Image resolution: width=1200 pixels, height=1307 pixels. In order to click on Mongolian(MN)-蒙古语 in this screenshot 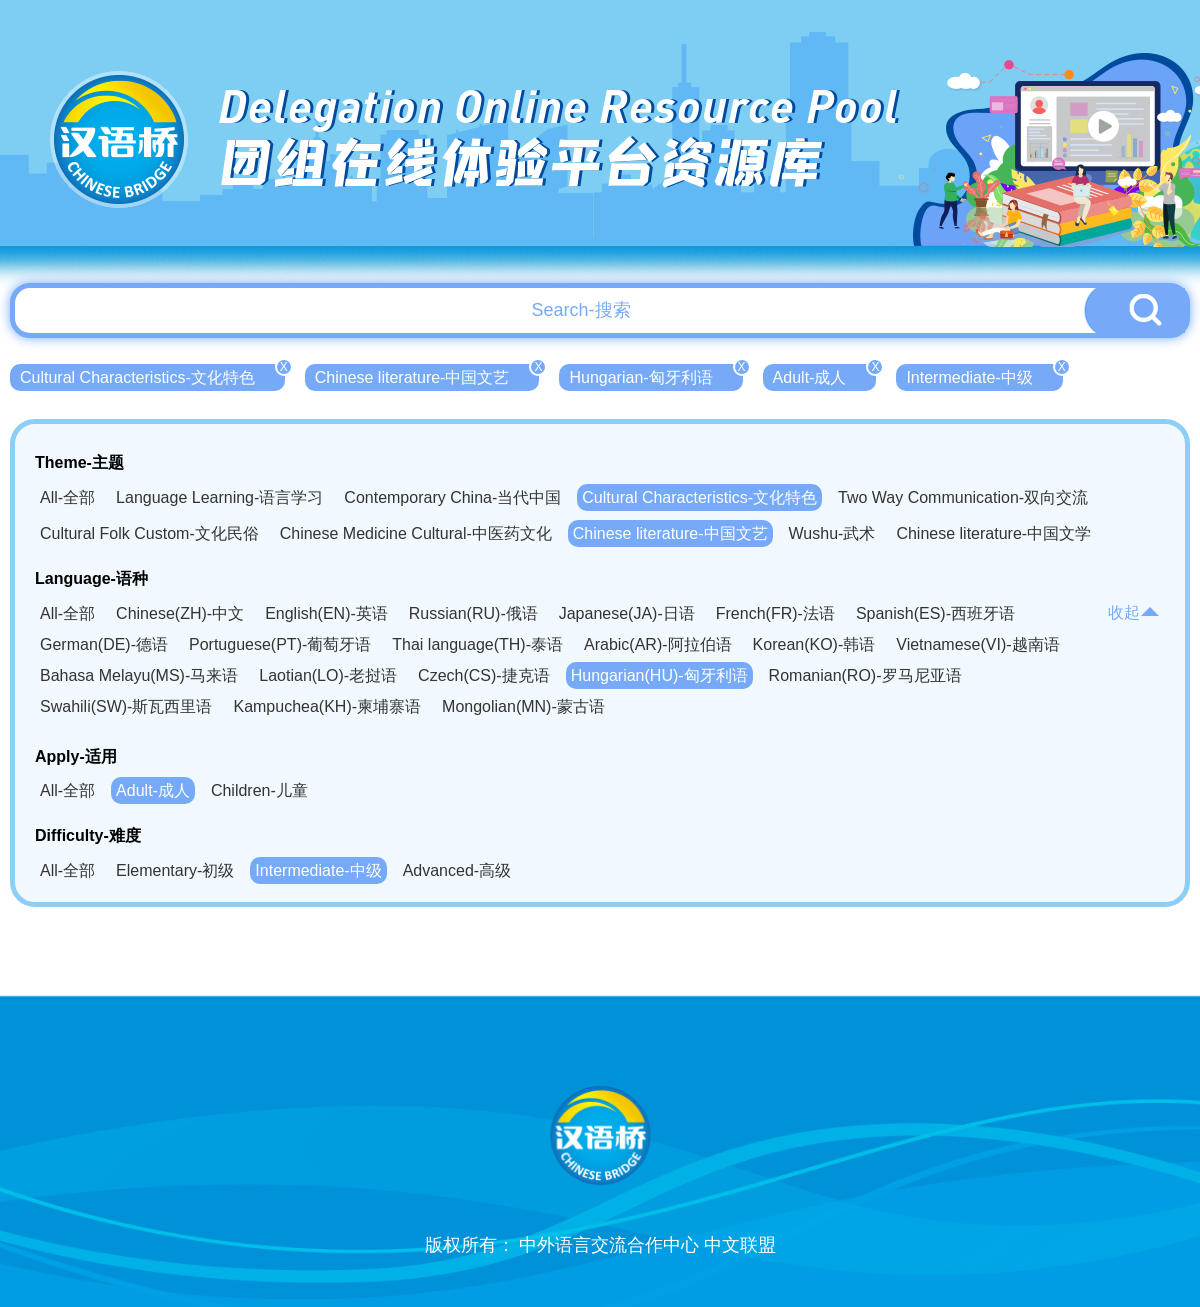, I will do `click(523, 706)`.